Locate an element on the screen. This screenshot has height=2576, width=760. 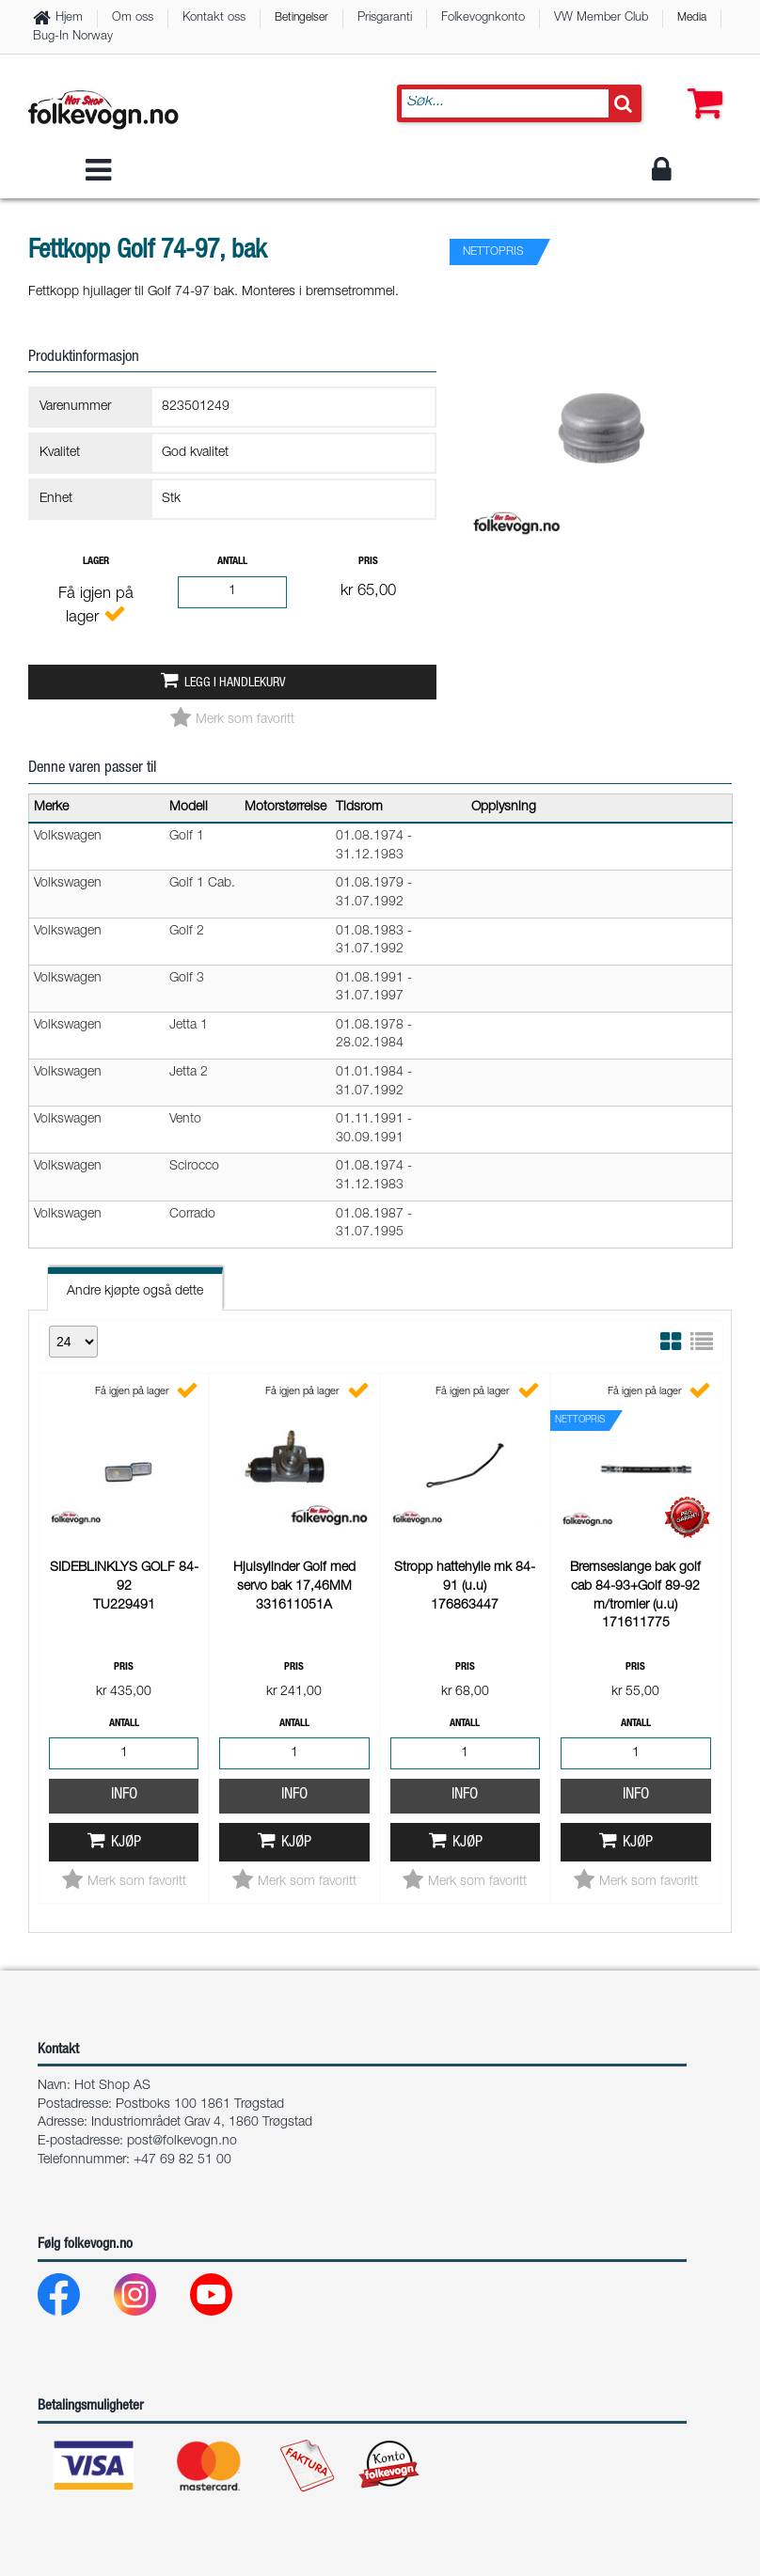
[Instagram] is located at coordinates (150, 2299).